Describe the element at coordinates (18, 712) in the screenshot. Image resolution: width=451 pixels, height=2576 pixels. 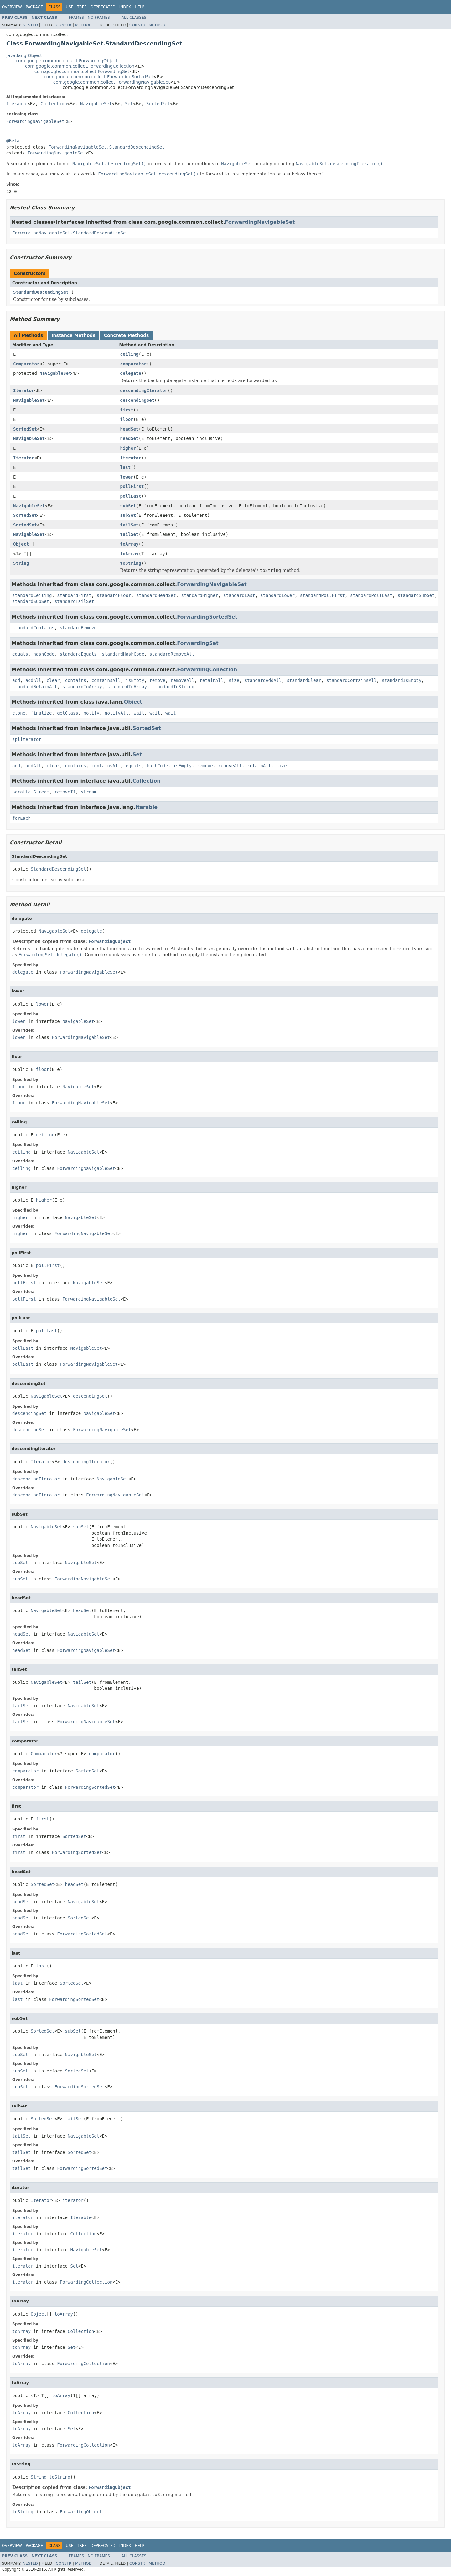
I see `clone` at that location.